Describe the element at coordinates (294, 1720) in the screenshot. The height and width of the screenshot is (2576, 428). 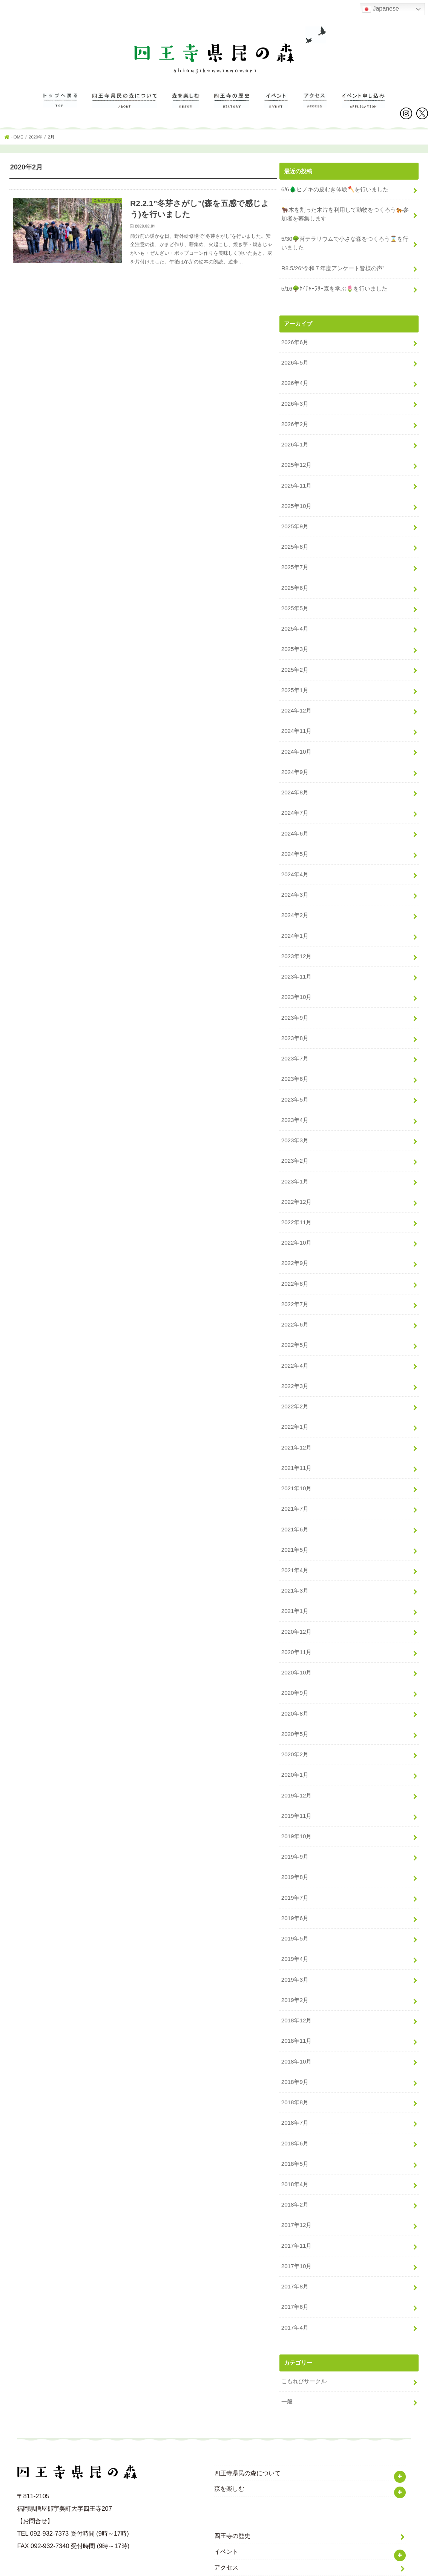
I see `2020年2月` at that location.